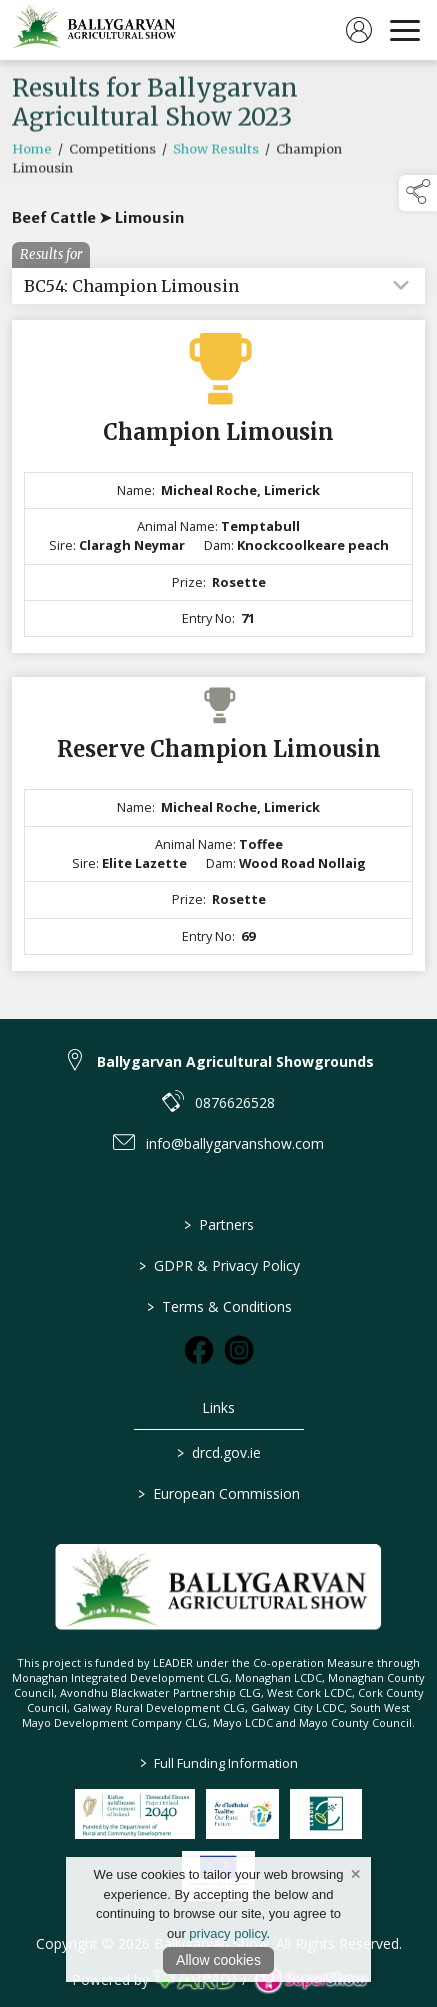  What do you see at coordinates (219, 1452) in the screenshot?
I see `drcd.gov.ie [link to https://www.gov.ie/en/organisation/department-of-rural-and-community-development/]` at bounding box center [219, 1452].